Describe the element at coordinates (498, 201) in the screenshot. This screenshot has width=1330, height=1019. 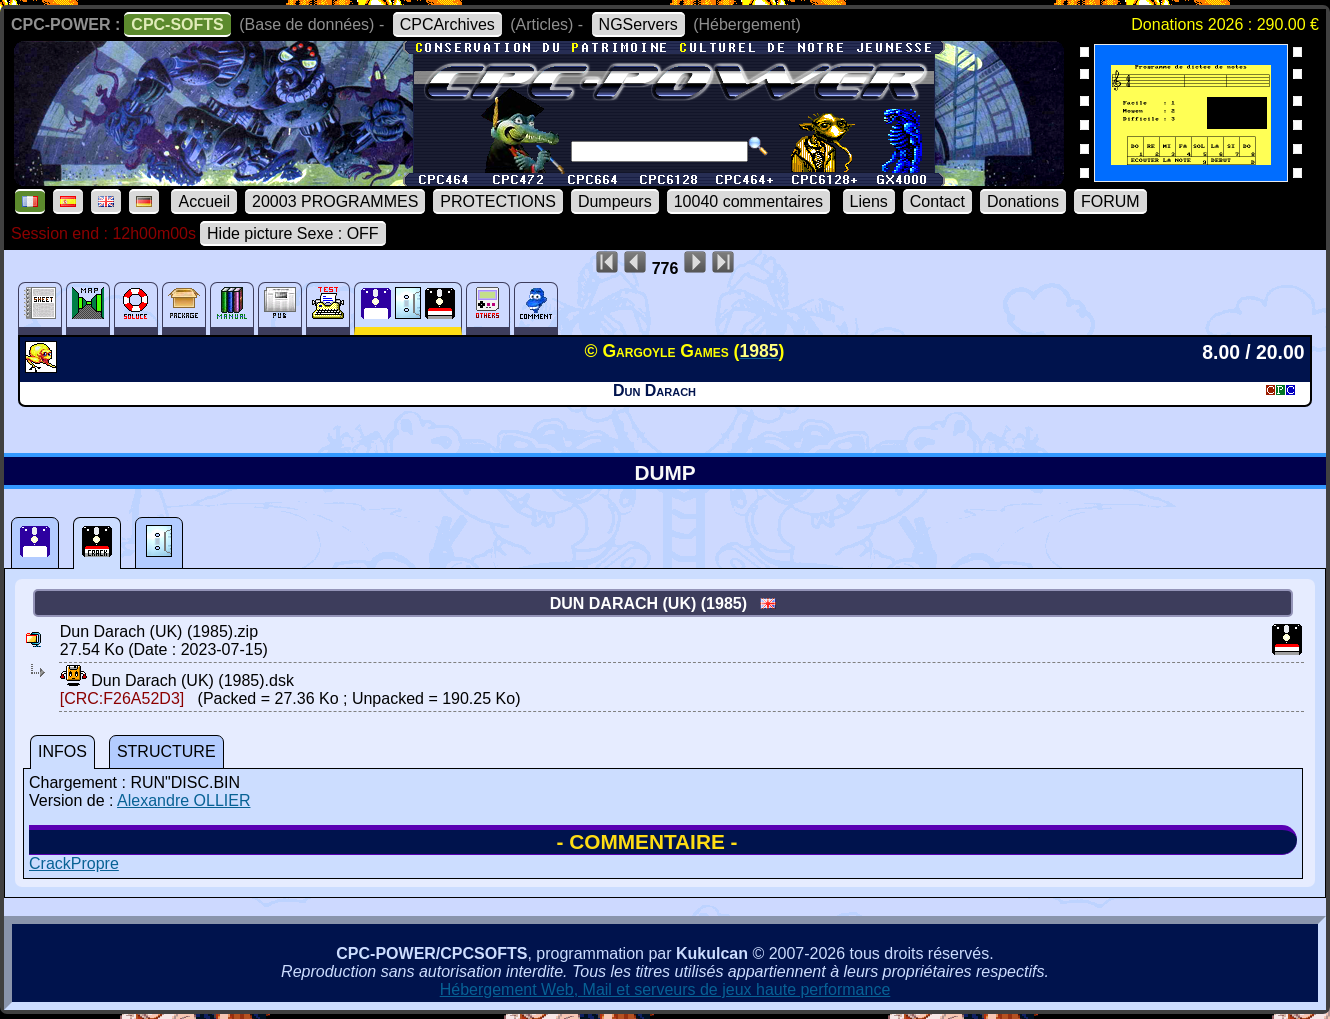
I see `PROTECTIONS` at that location.